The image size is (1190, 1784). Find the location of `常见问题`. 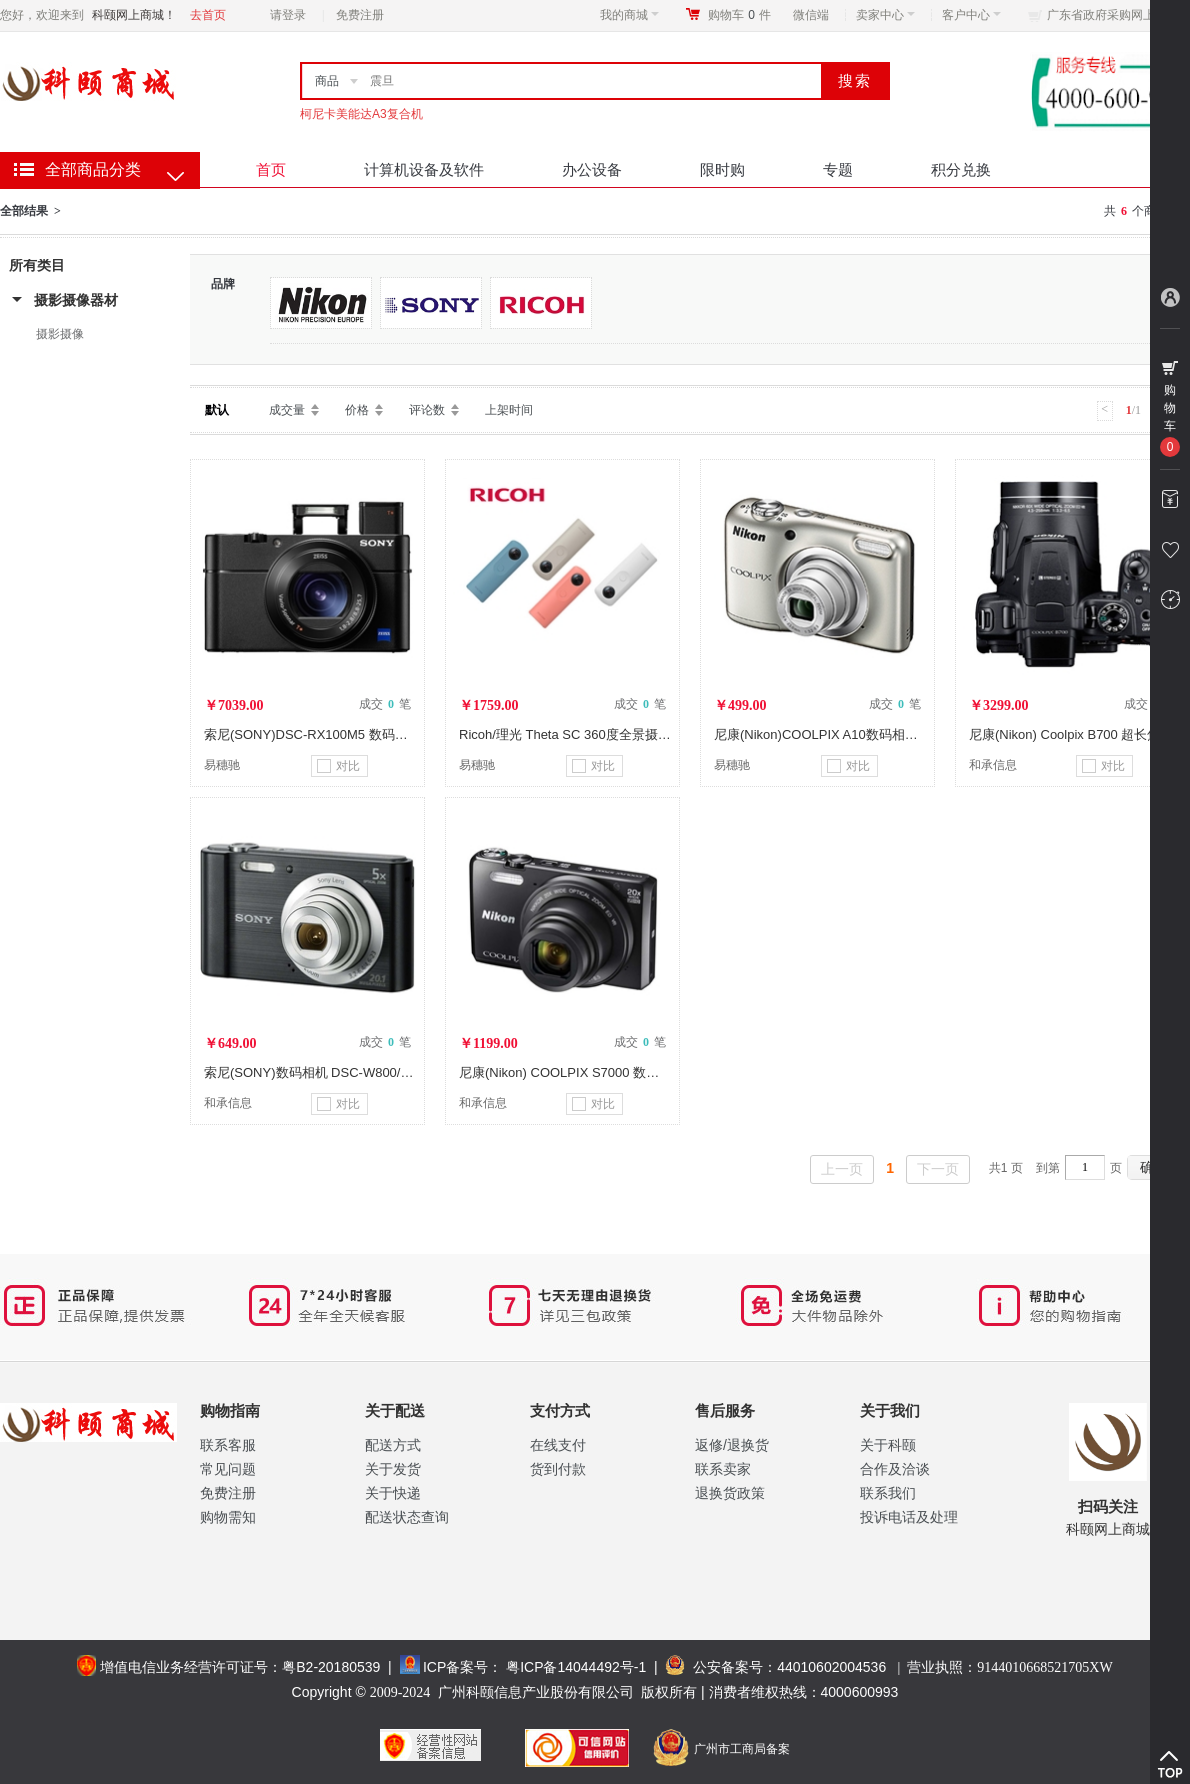

常见问题 is located at coordinates (228, 1469).